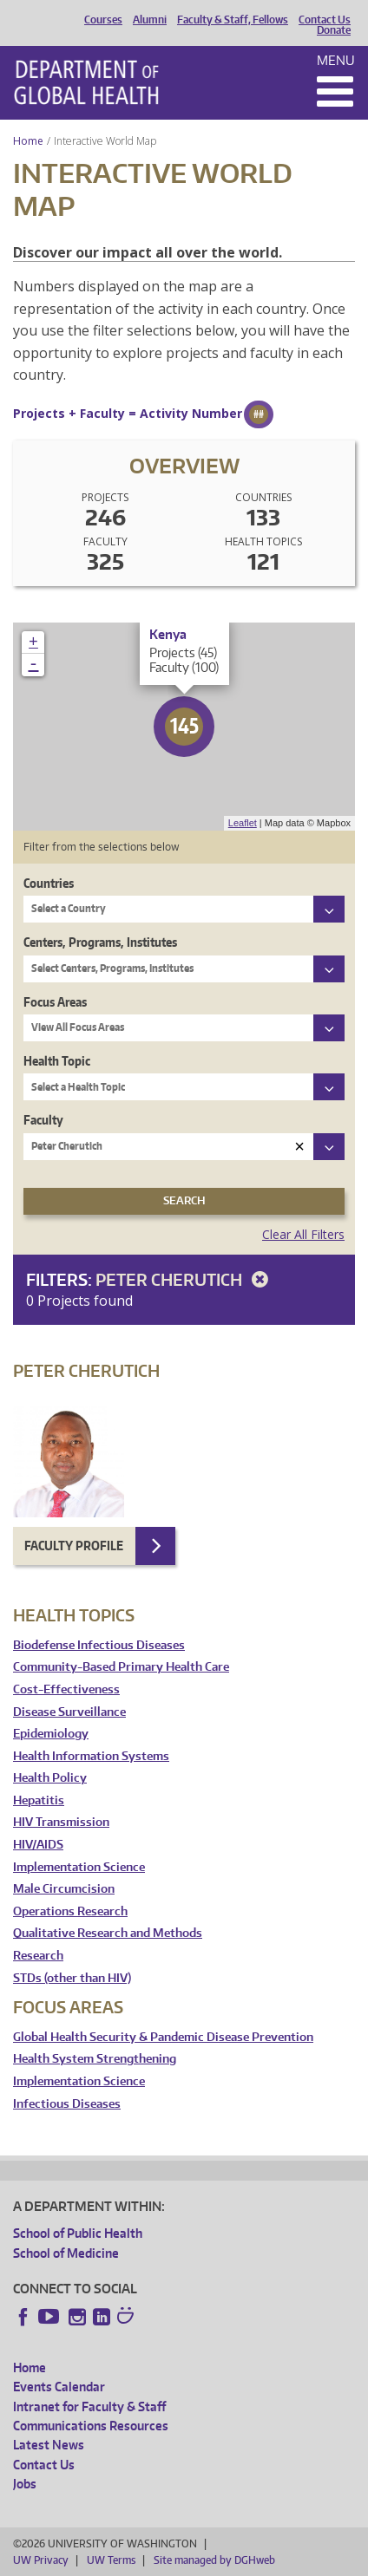 The height and width of the screenshot is (2576, 368). Describe the element at coordinates (38, 1955) in the screenshot. I see `Research` at that location.